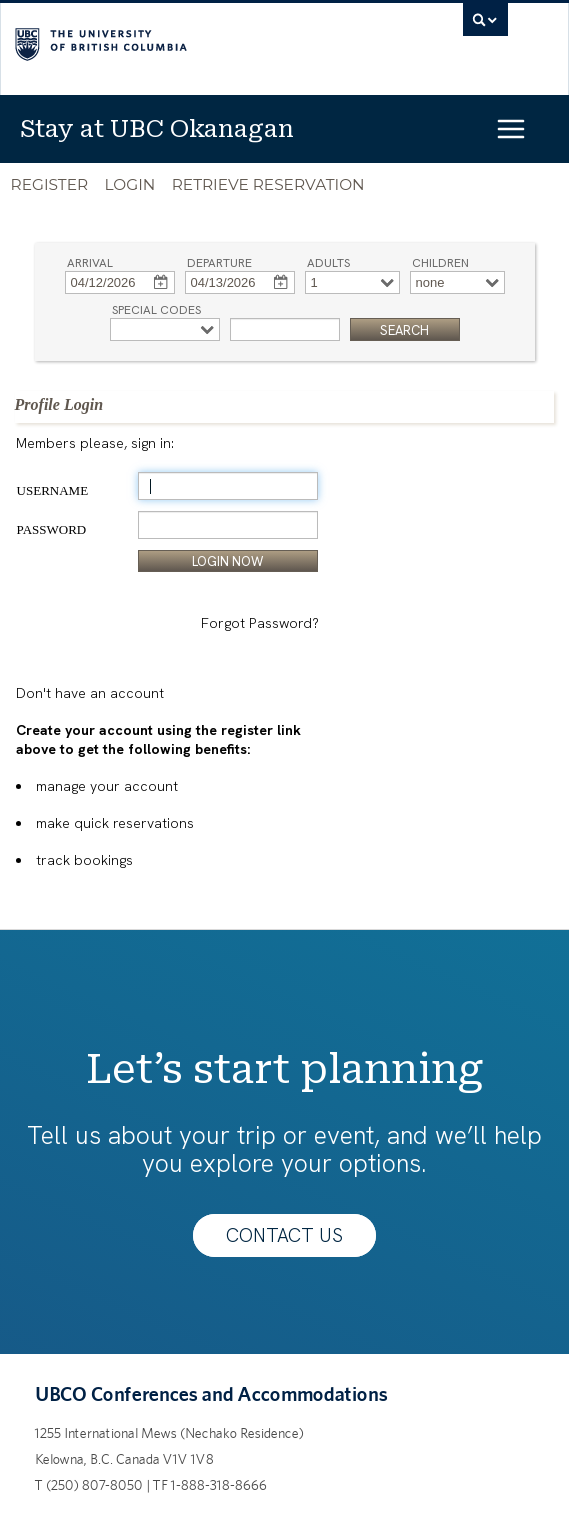 This screenshot has width=569, height=1539. Describe the element at coordinates (268, 184) in the screenshot. I see `Retrieve Reservation` at that location.